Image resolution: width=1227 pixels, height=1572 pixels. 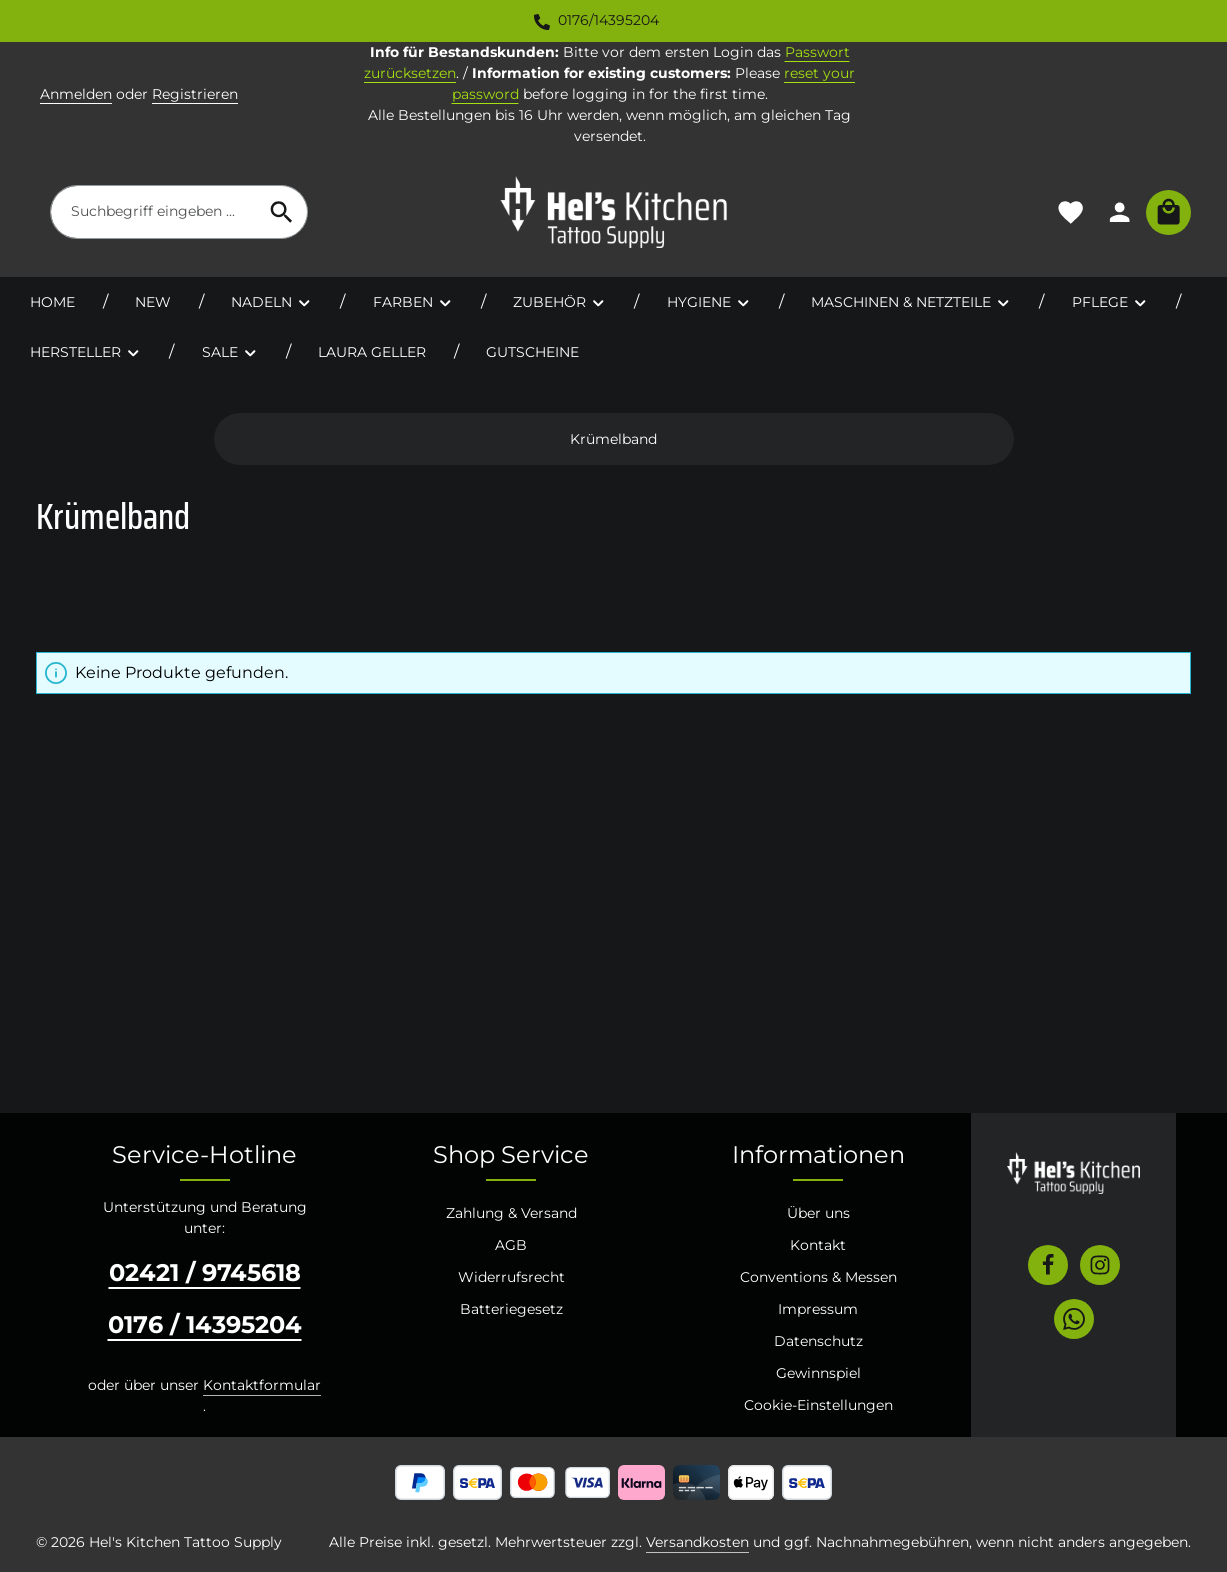 What do you see at coordinates (511, 1154) in the screenshot?
I see `Shop Service` at bounding box center [511, 1154].